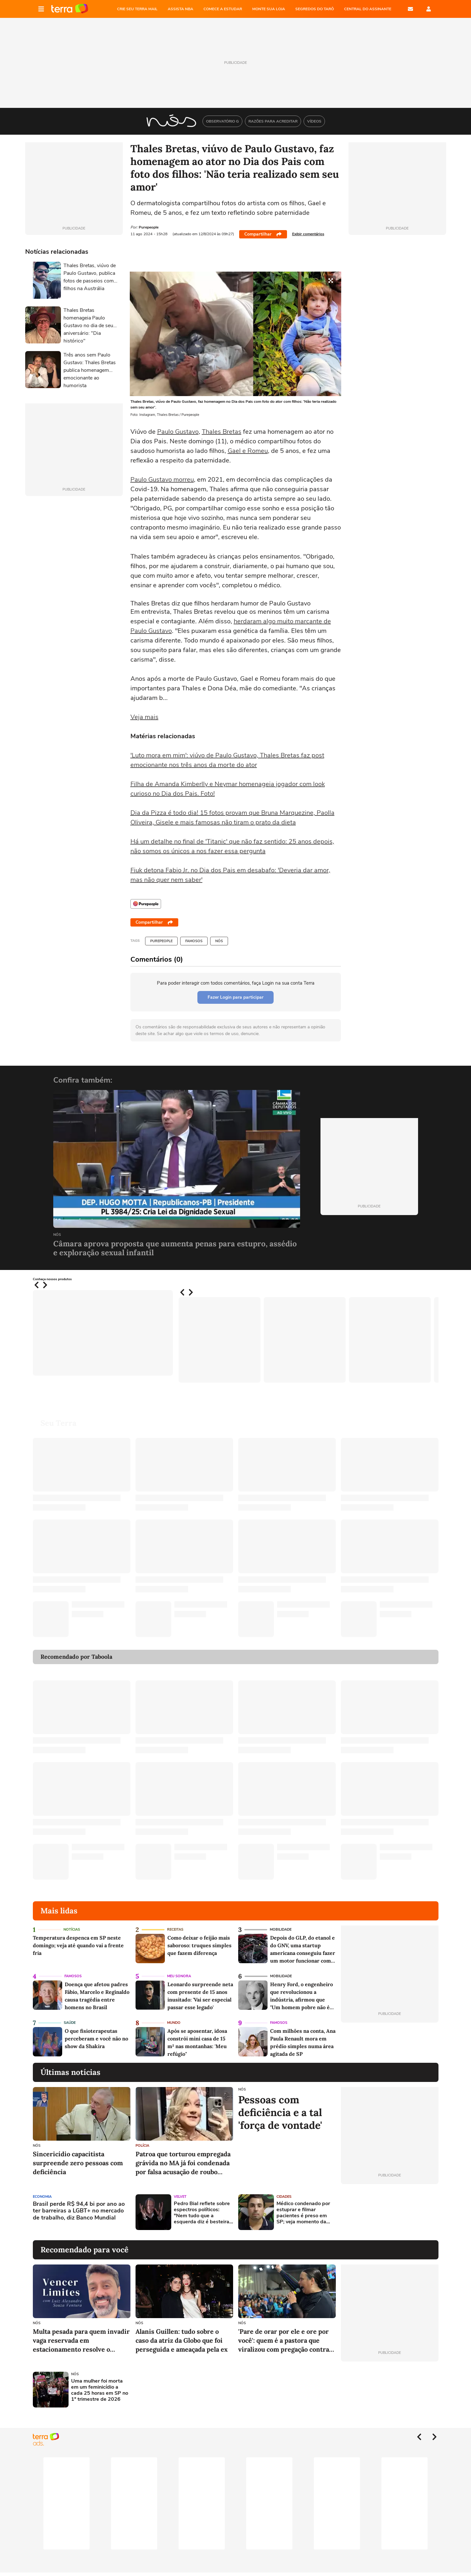 This screenshot has height=2576, width=471. What do you see at coordinates (175, 1929) in the screenshot?
I see `Receitas` at bounding box center [175, 1929].